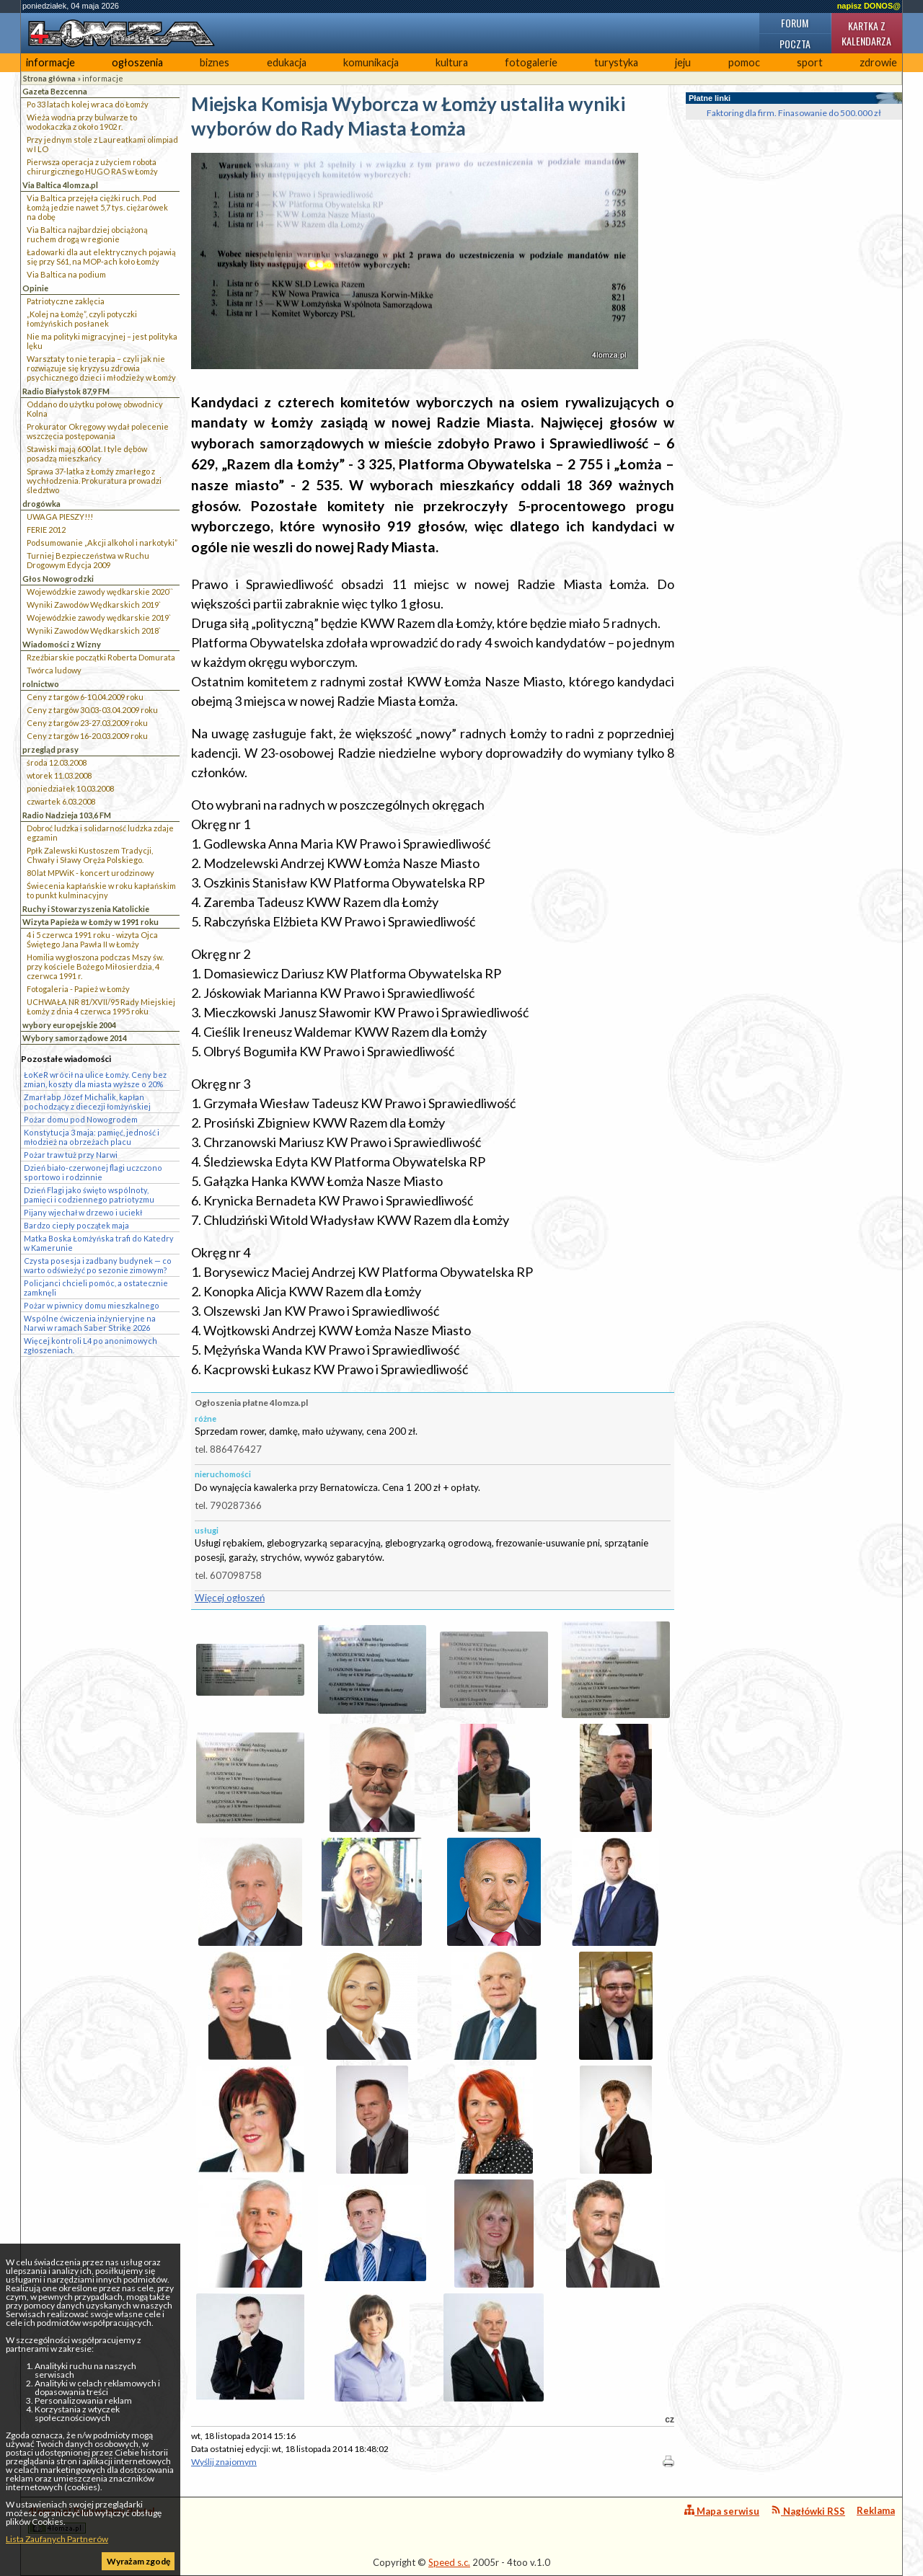 This screenshot has height=2576, width=923. Describe the element at coordinates (57, 762) in the screenshot. I see `środa 12.03.2008` at that location.